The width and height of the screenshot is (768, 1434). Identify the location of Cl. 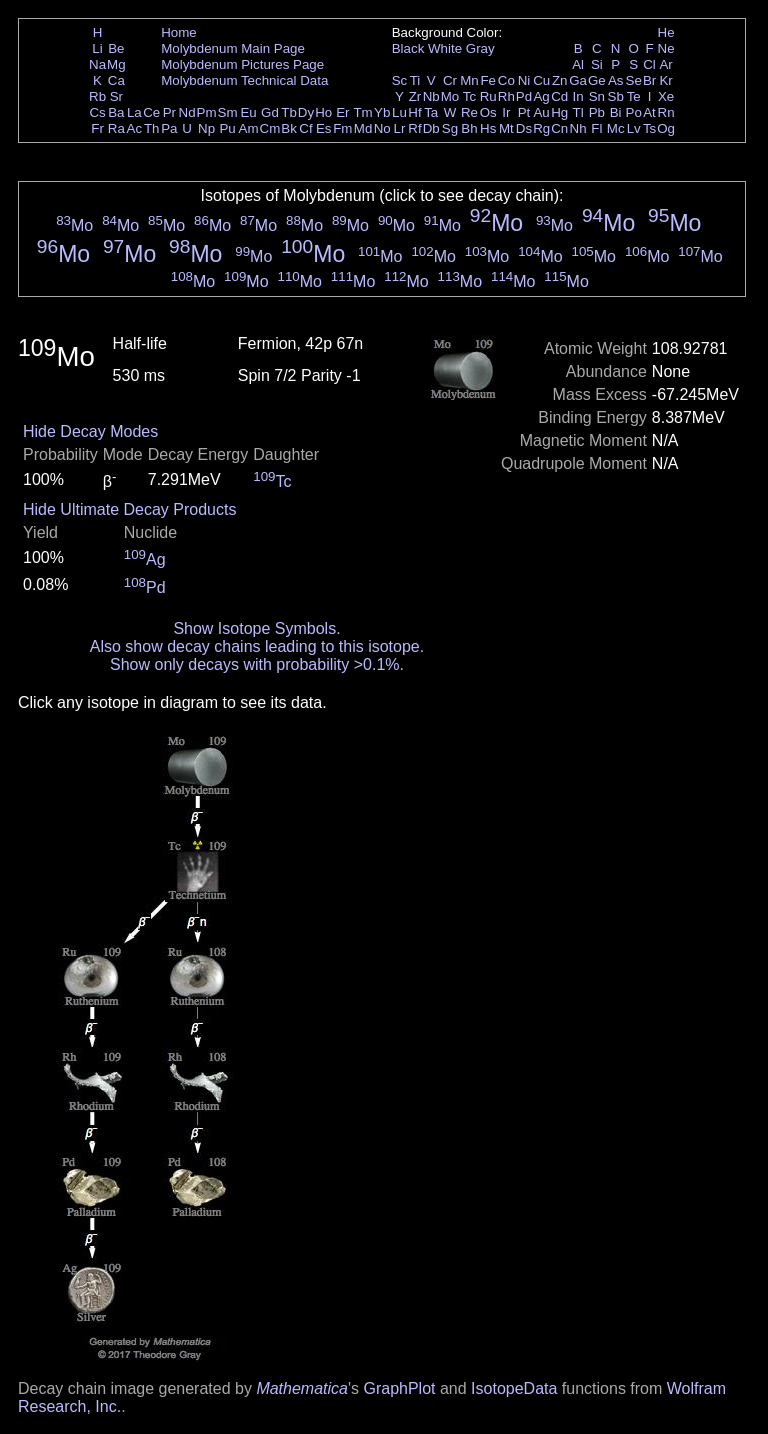
(649, 64).